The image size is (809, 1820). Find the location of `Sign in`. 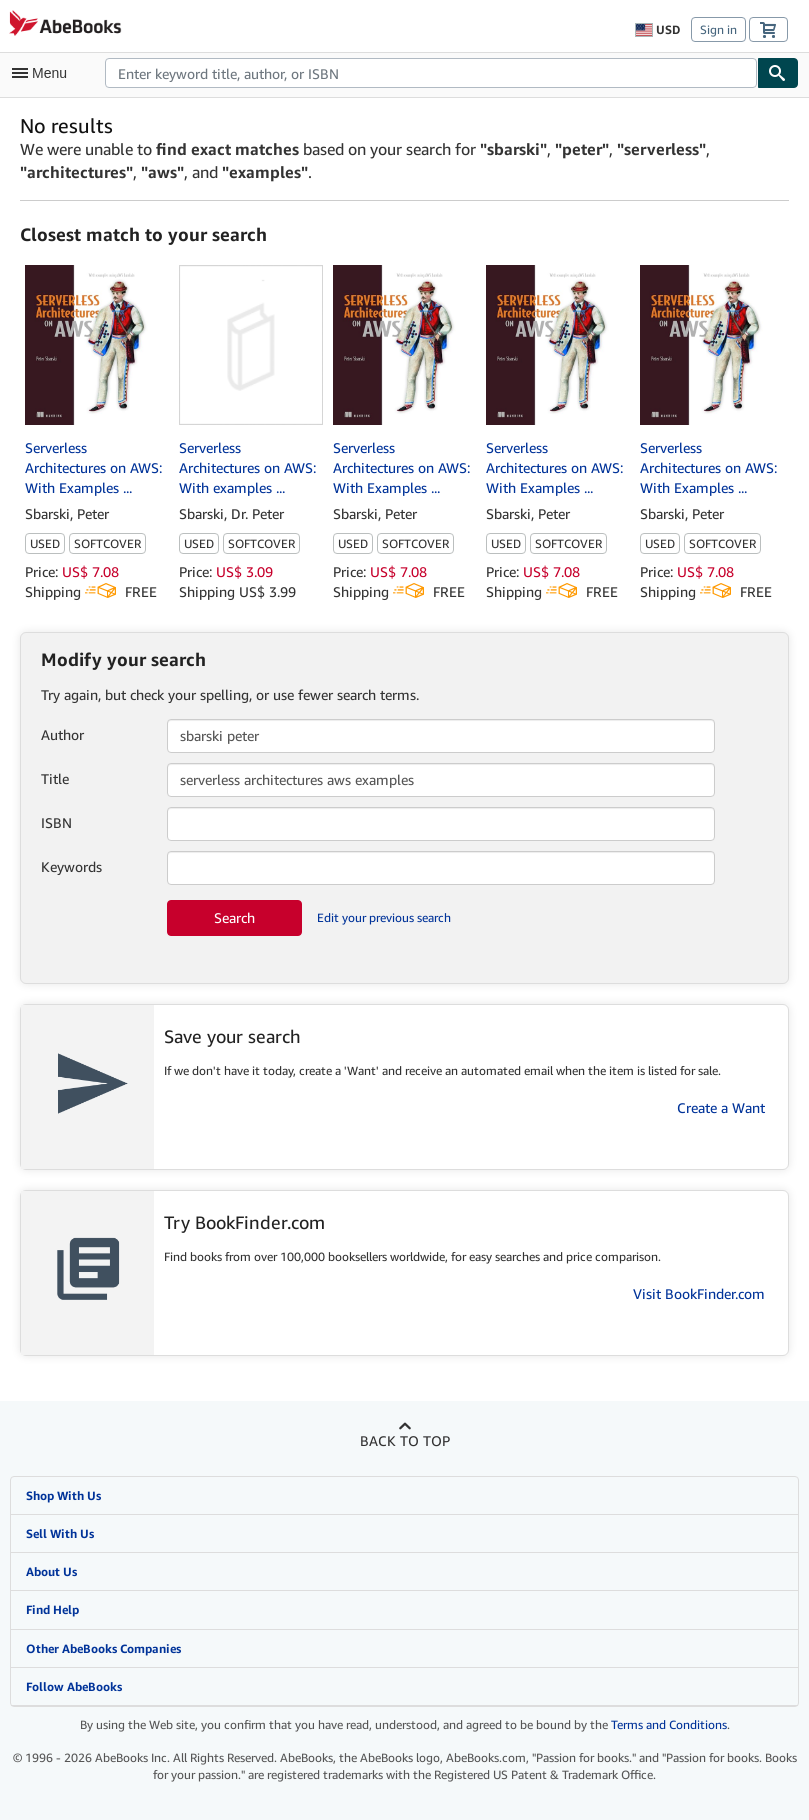

Sign in is located at coordinates (718, 29).